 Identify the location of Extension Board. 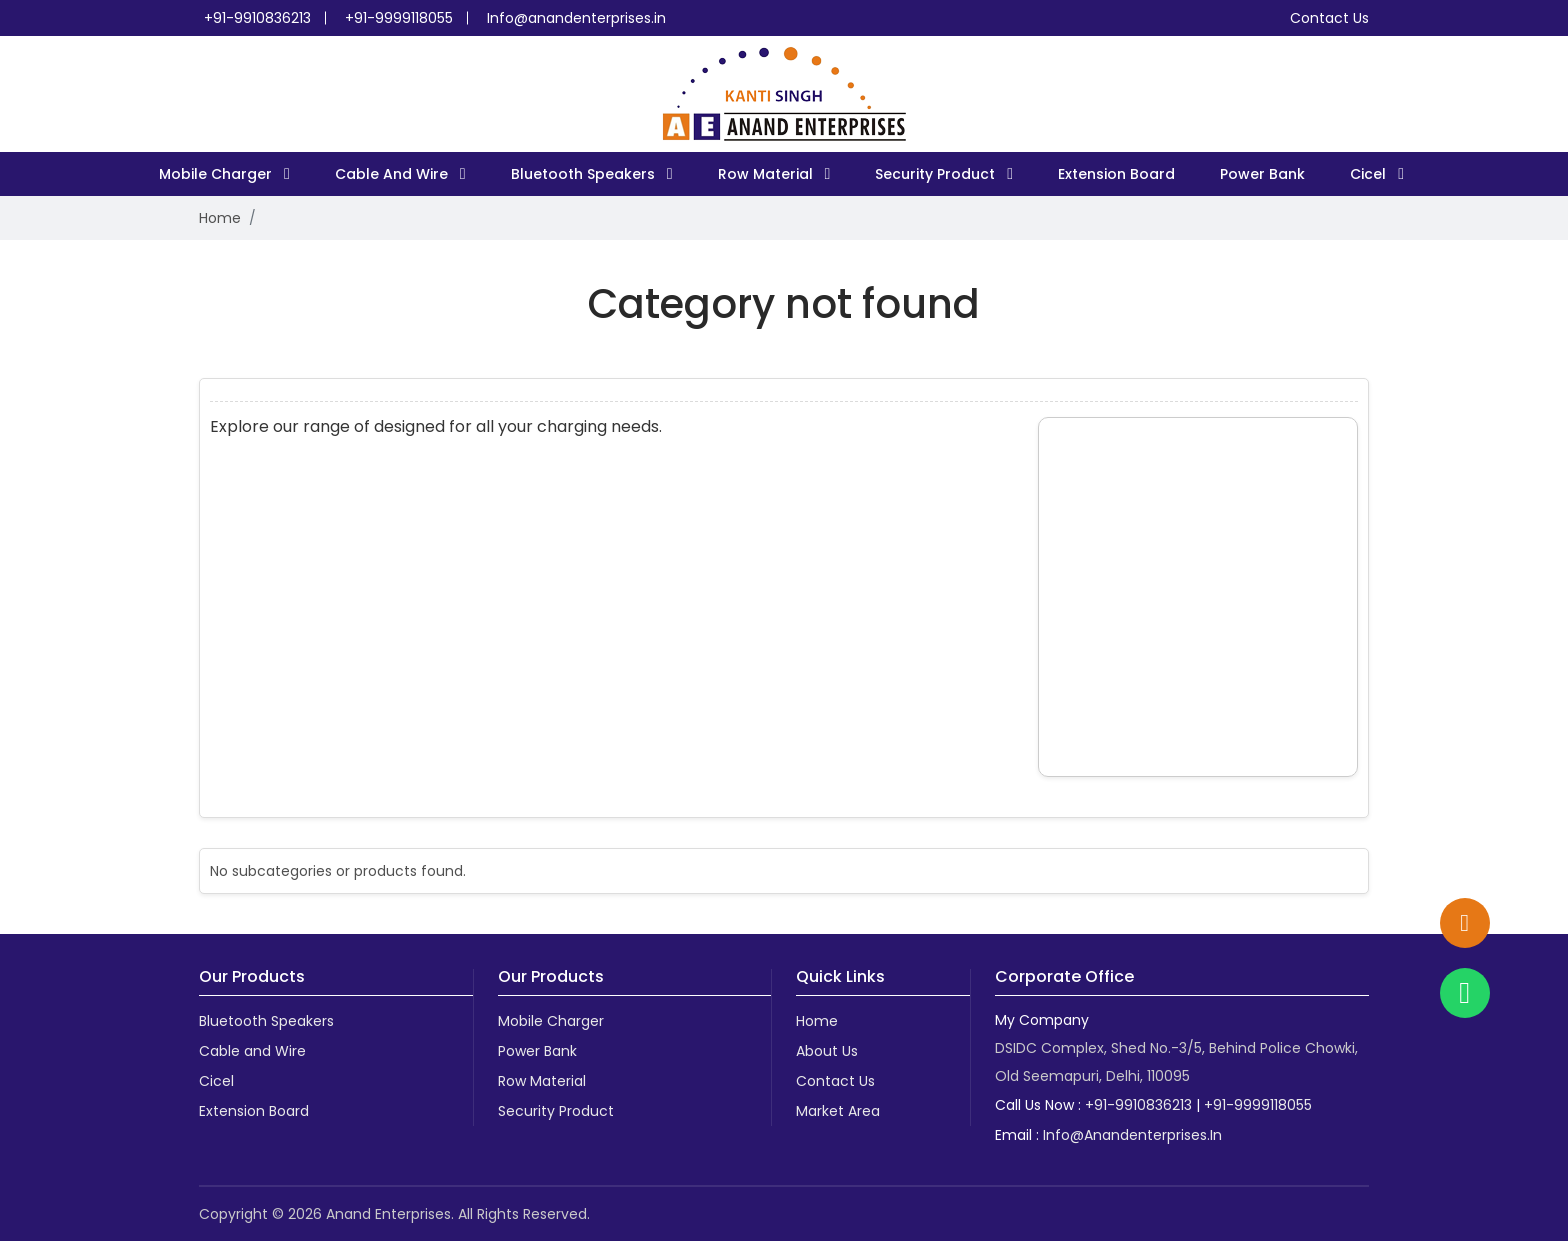
(1116, 174).